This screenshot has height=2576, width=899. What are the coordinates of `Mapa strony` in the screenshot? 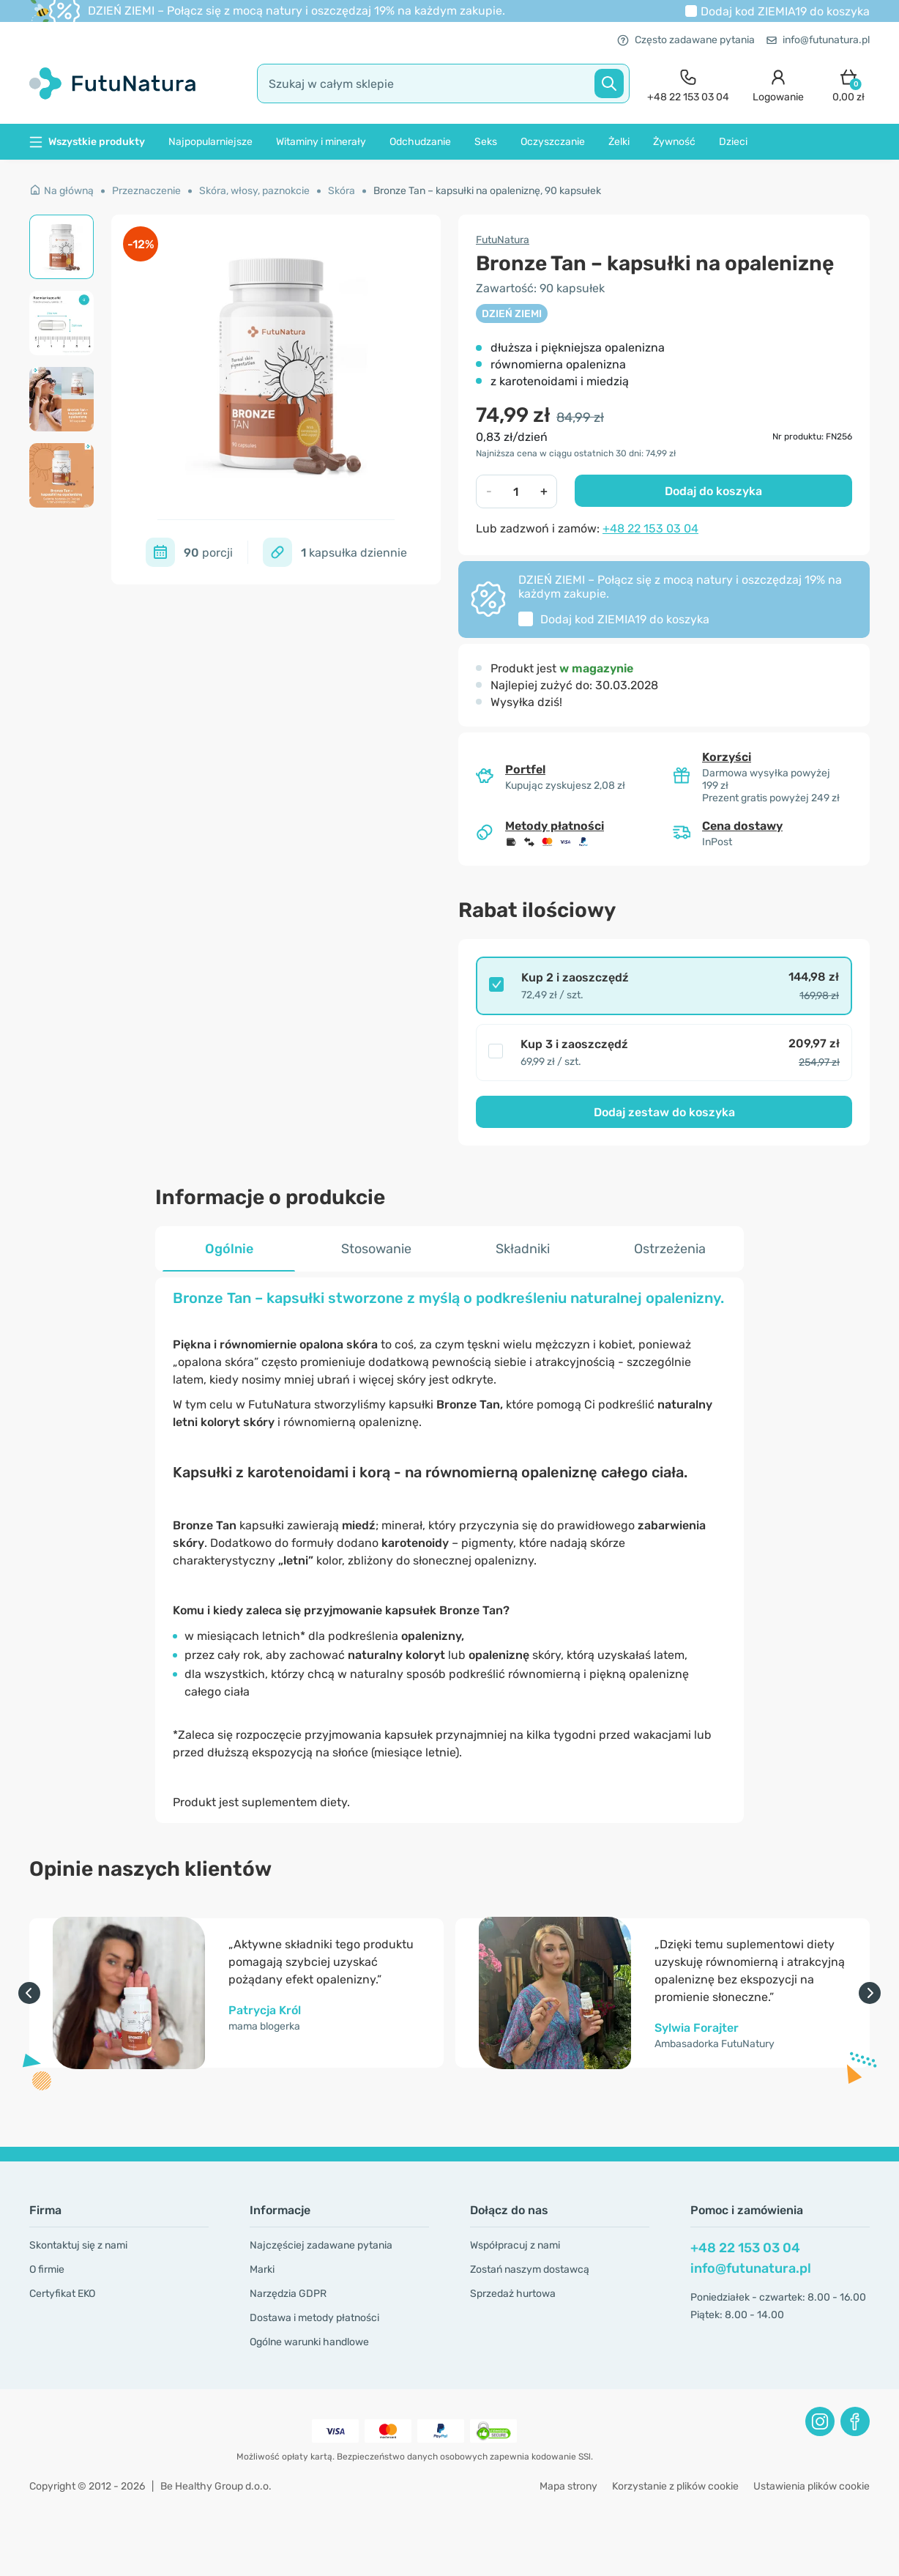 It's located at (568, 2486).